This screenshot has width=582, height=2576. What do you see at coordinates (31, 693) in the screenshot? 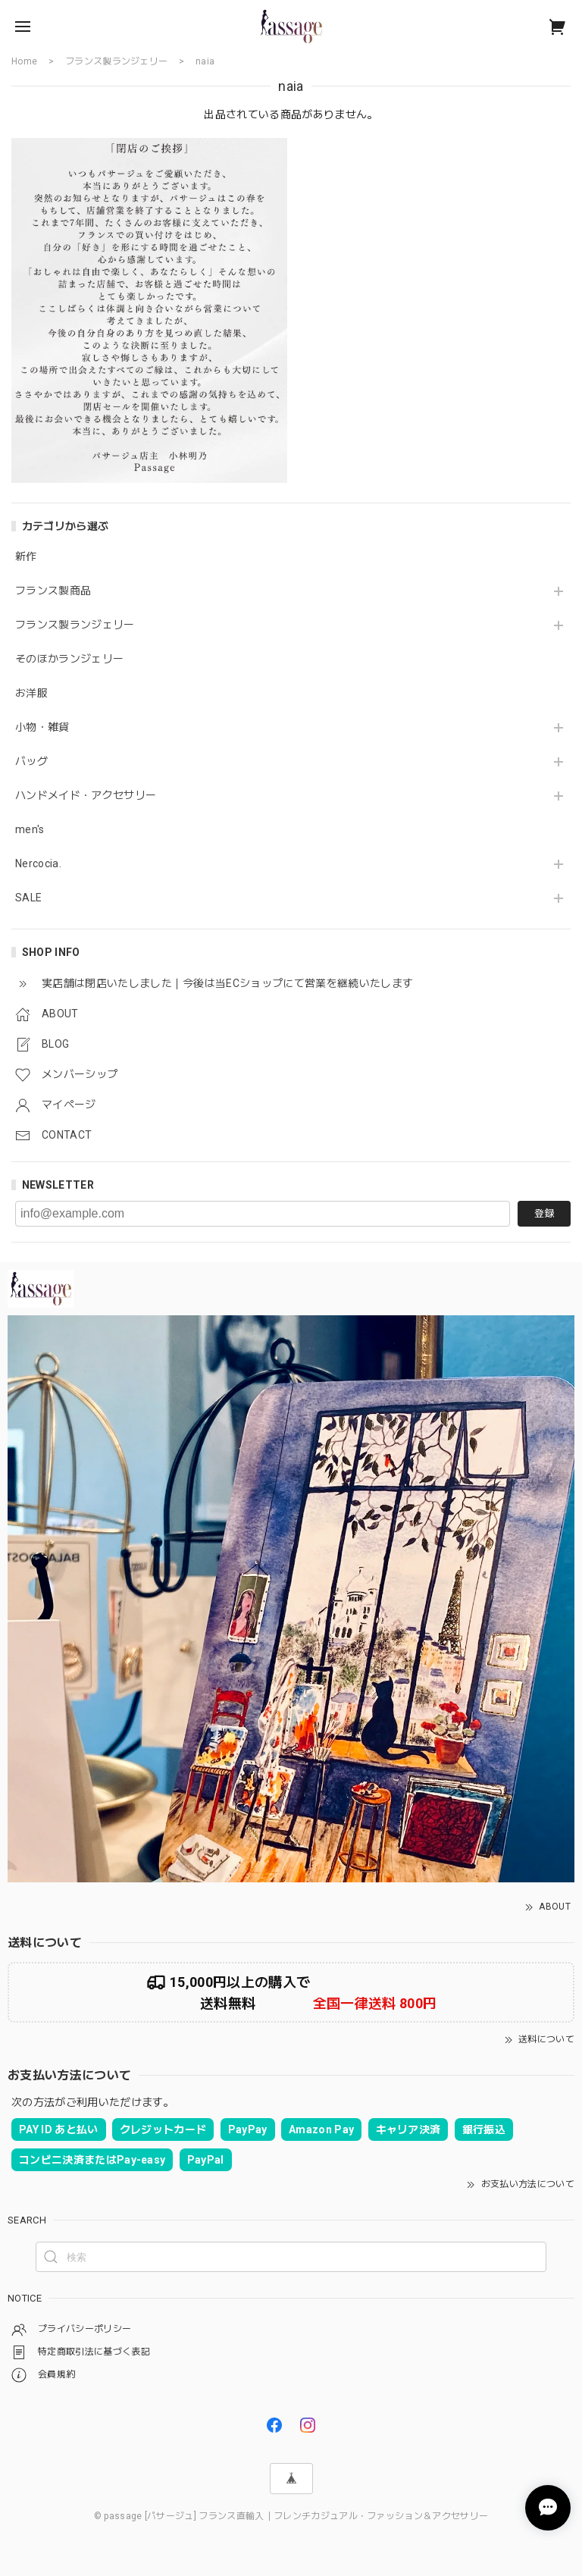
I see `お洋服` at bounding box center [31, 693].